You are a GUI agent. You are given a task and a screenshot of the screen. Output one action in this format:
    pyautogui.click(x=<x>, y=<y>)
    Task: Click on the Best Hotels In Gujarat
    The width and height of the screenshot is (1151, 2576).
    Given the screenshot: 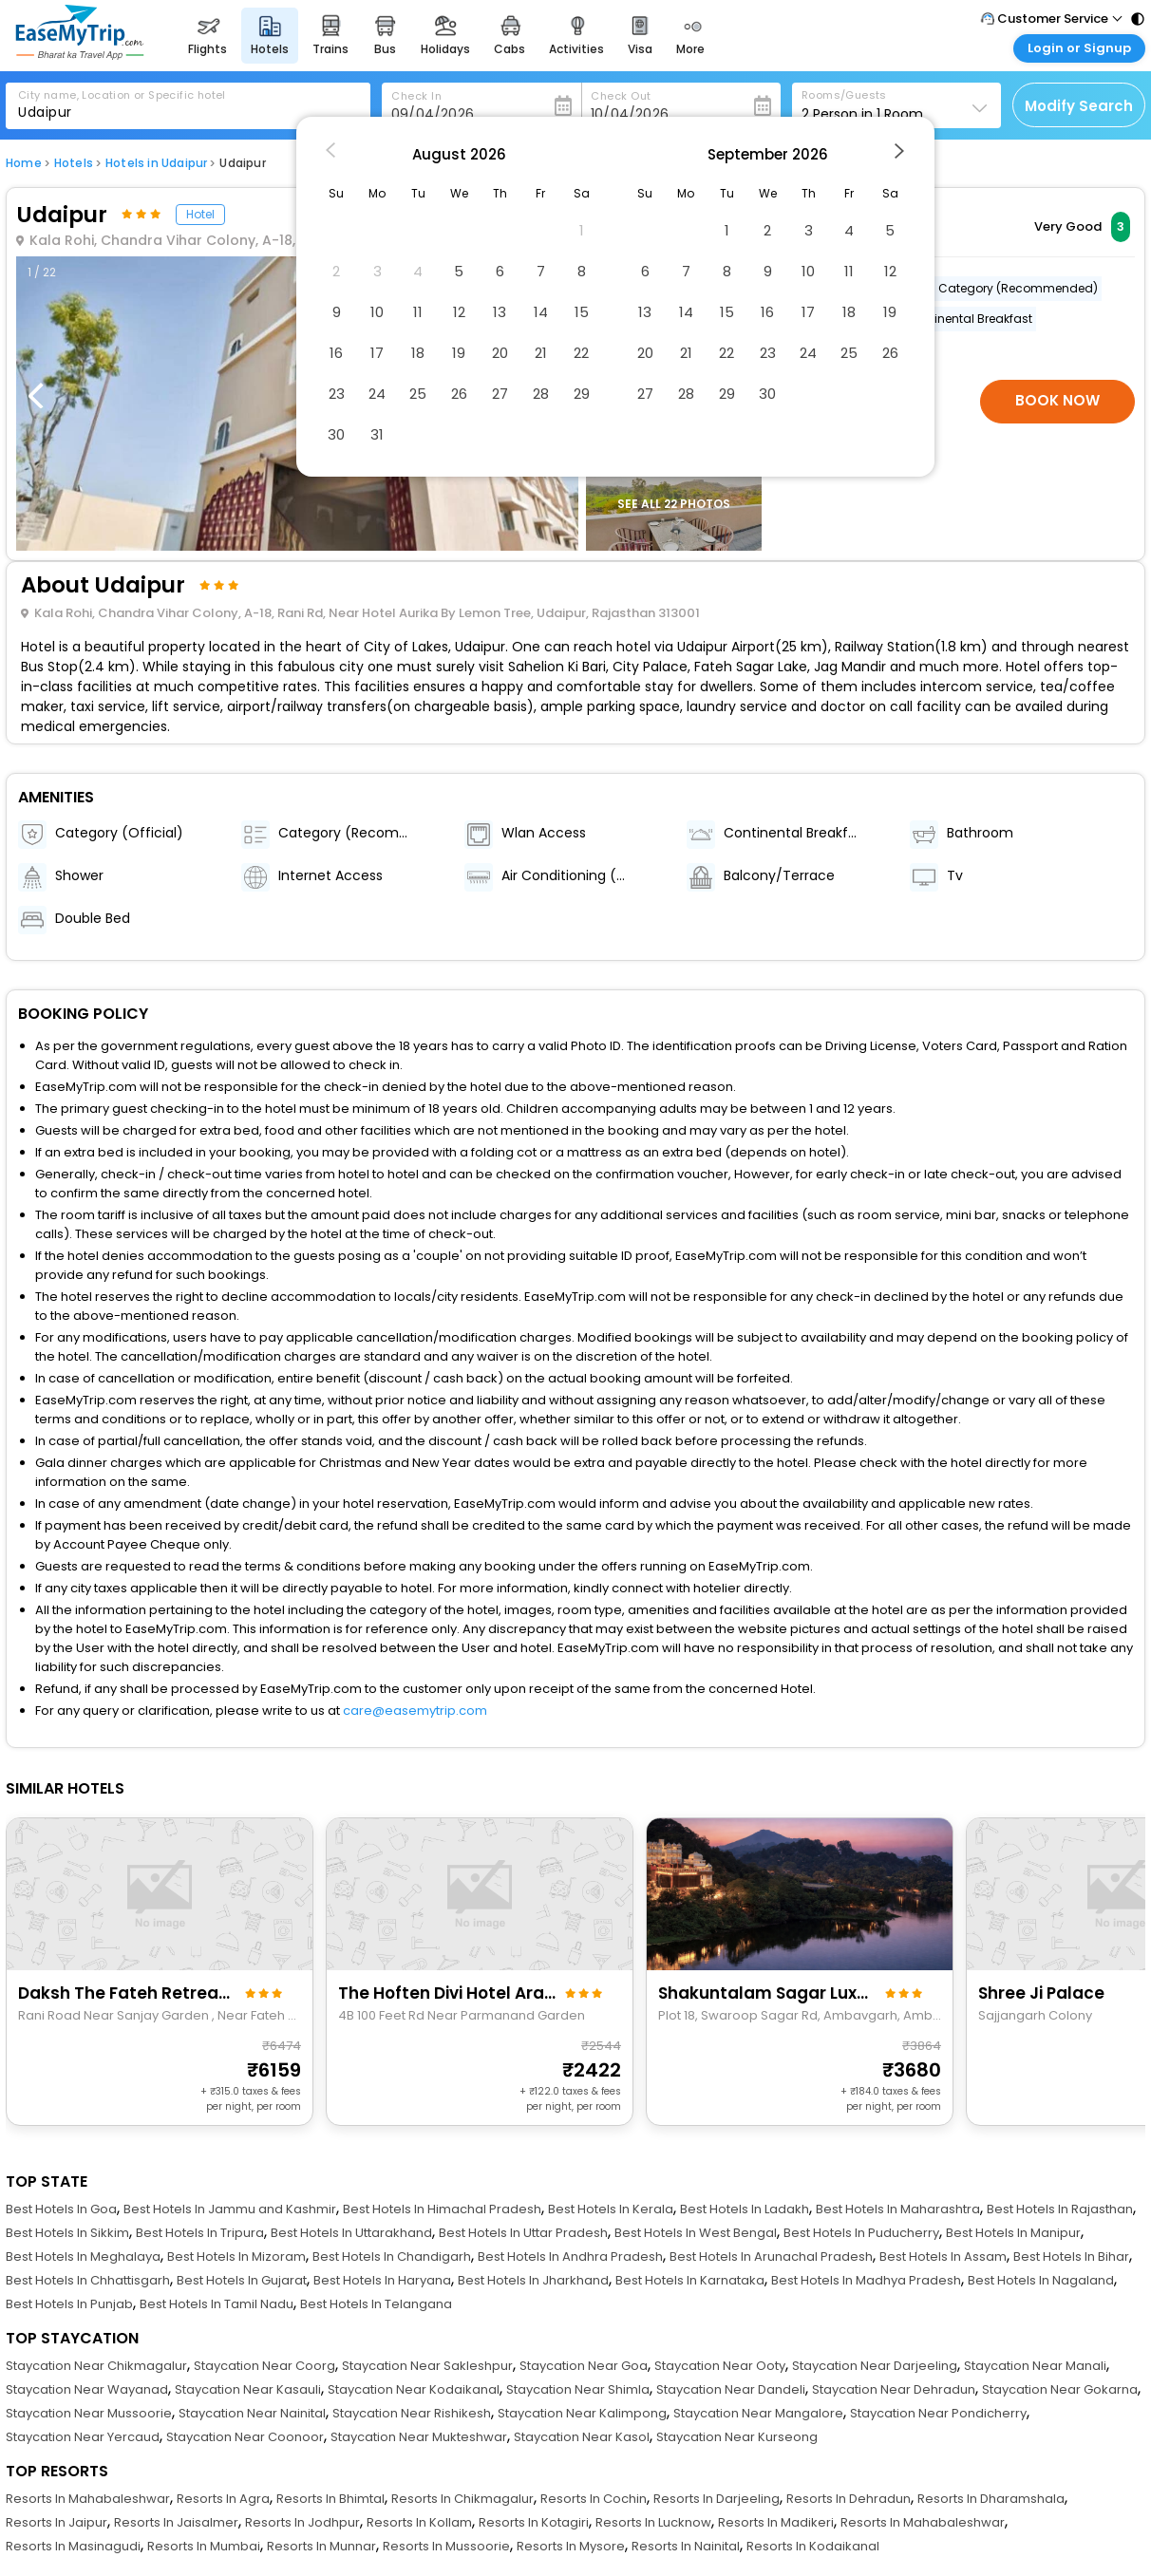 What is the action you would take?
    pyautogui.click(x=242, y=2280)
    